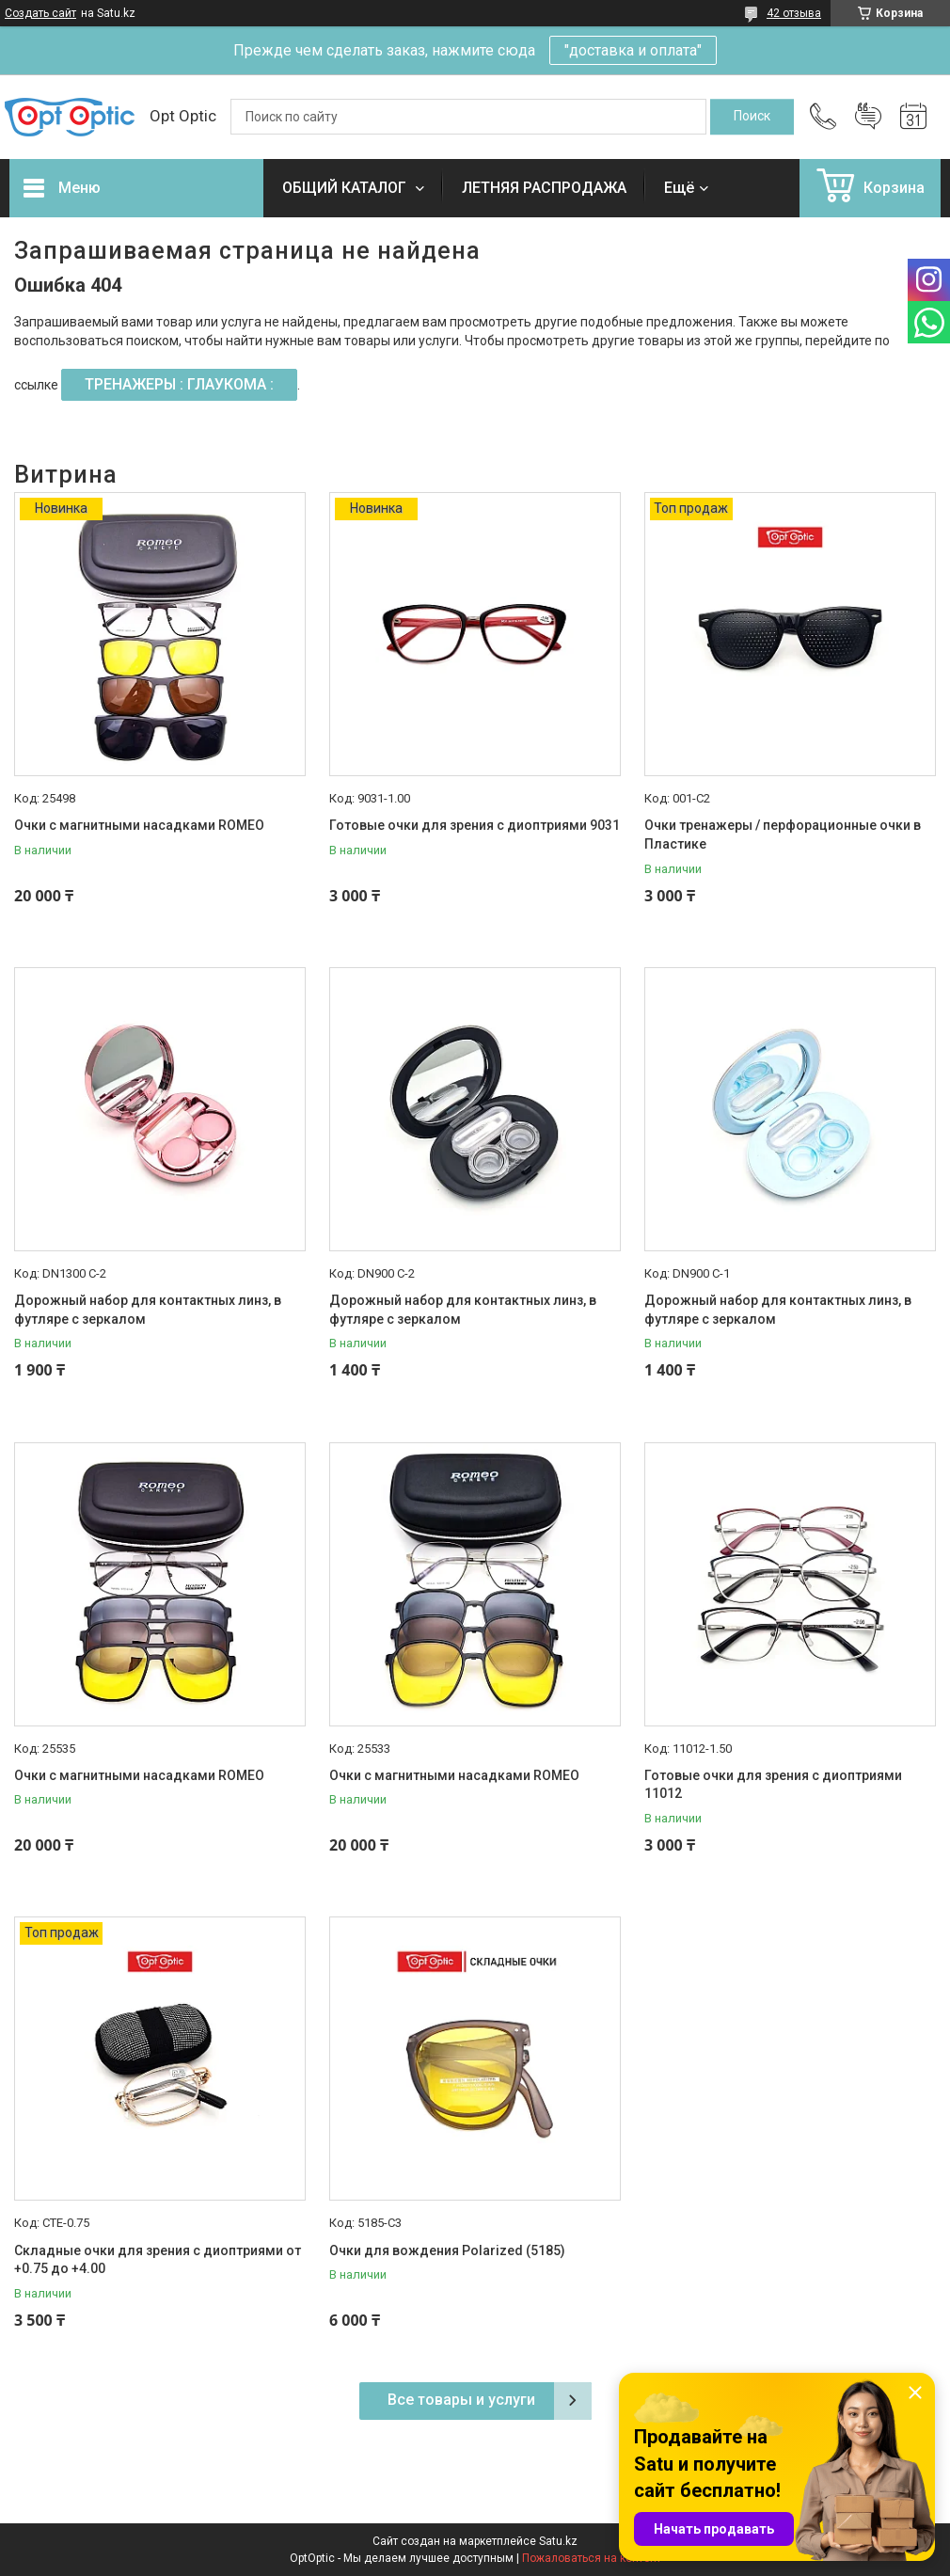  I want to click on Все товары и услуги, so click(461, 2400).